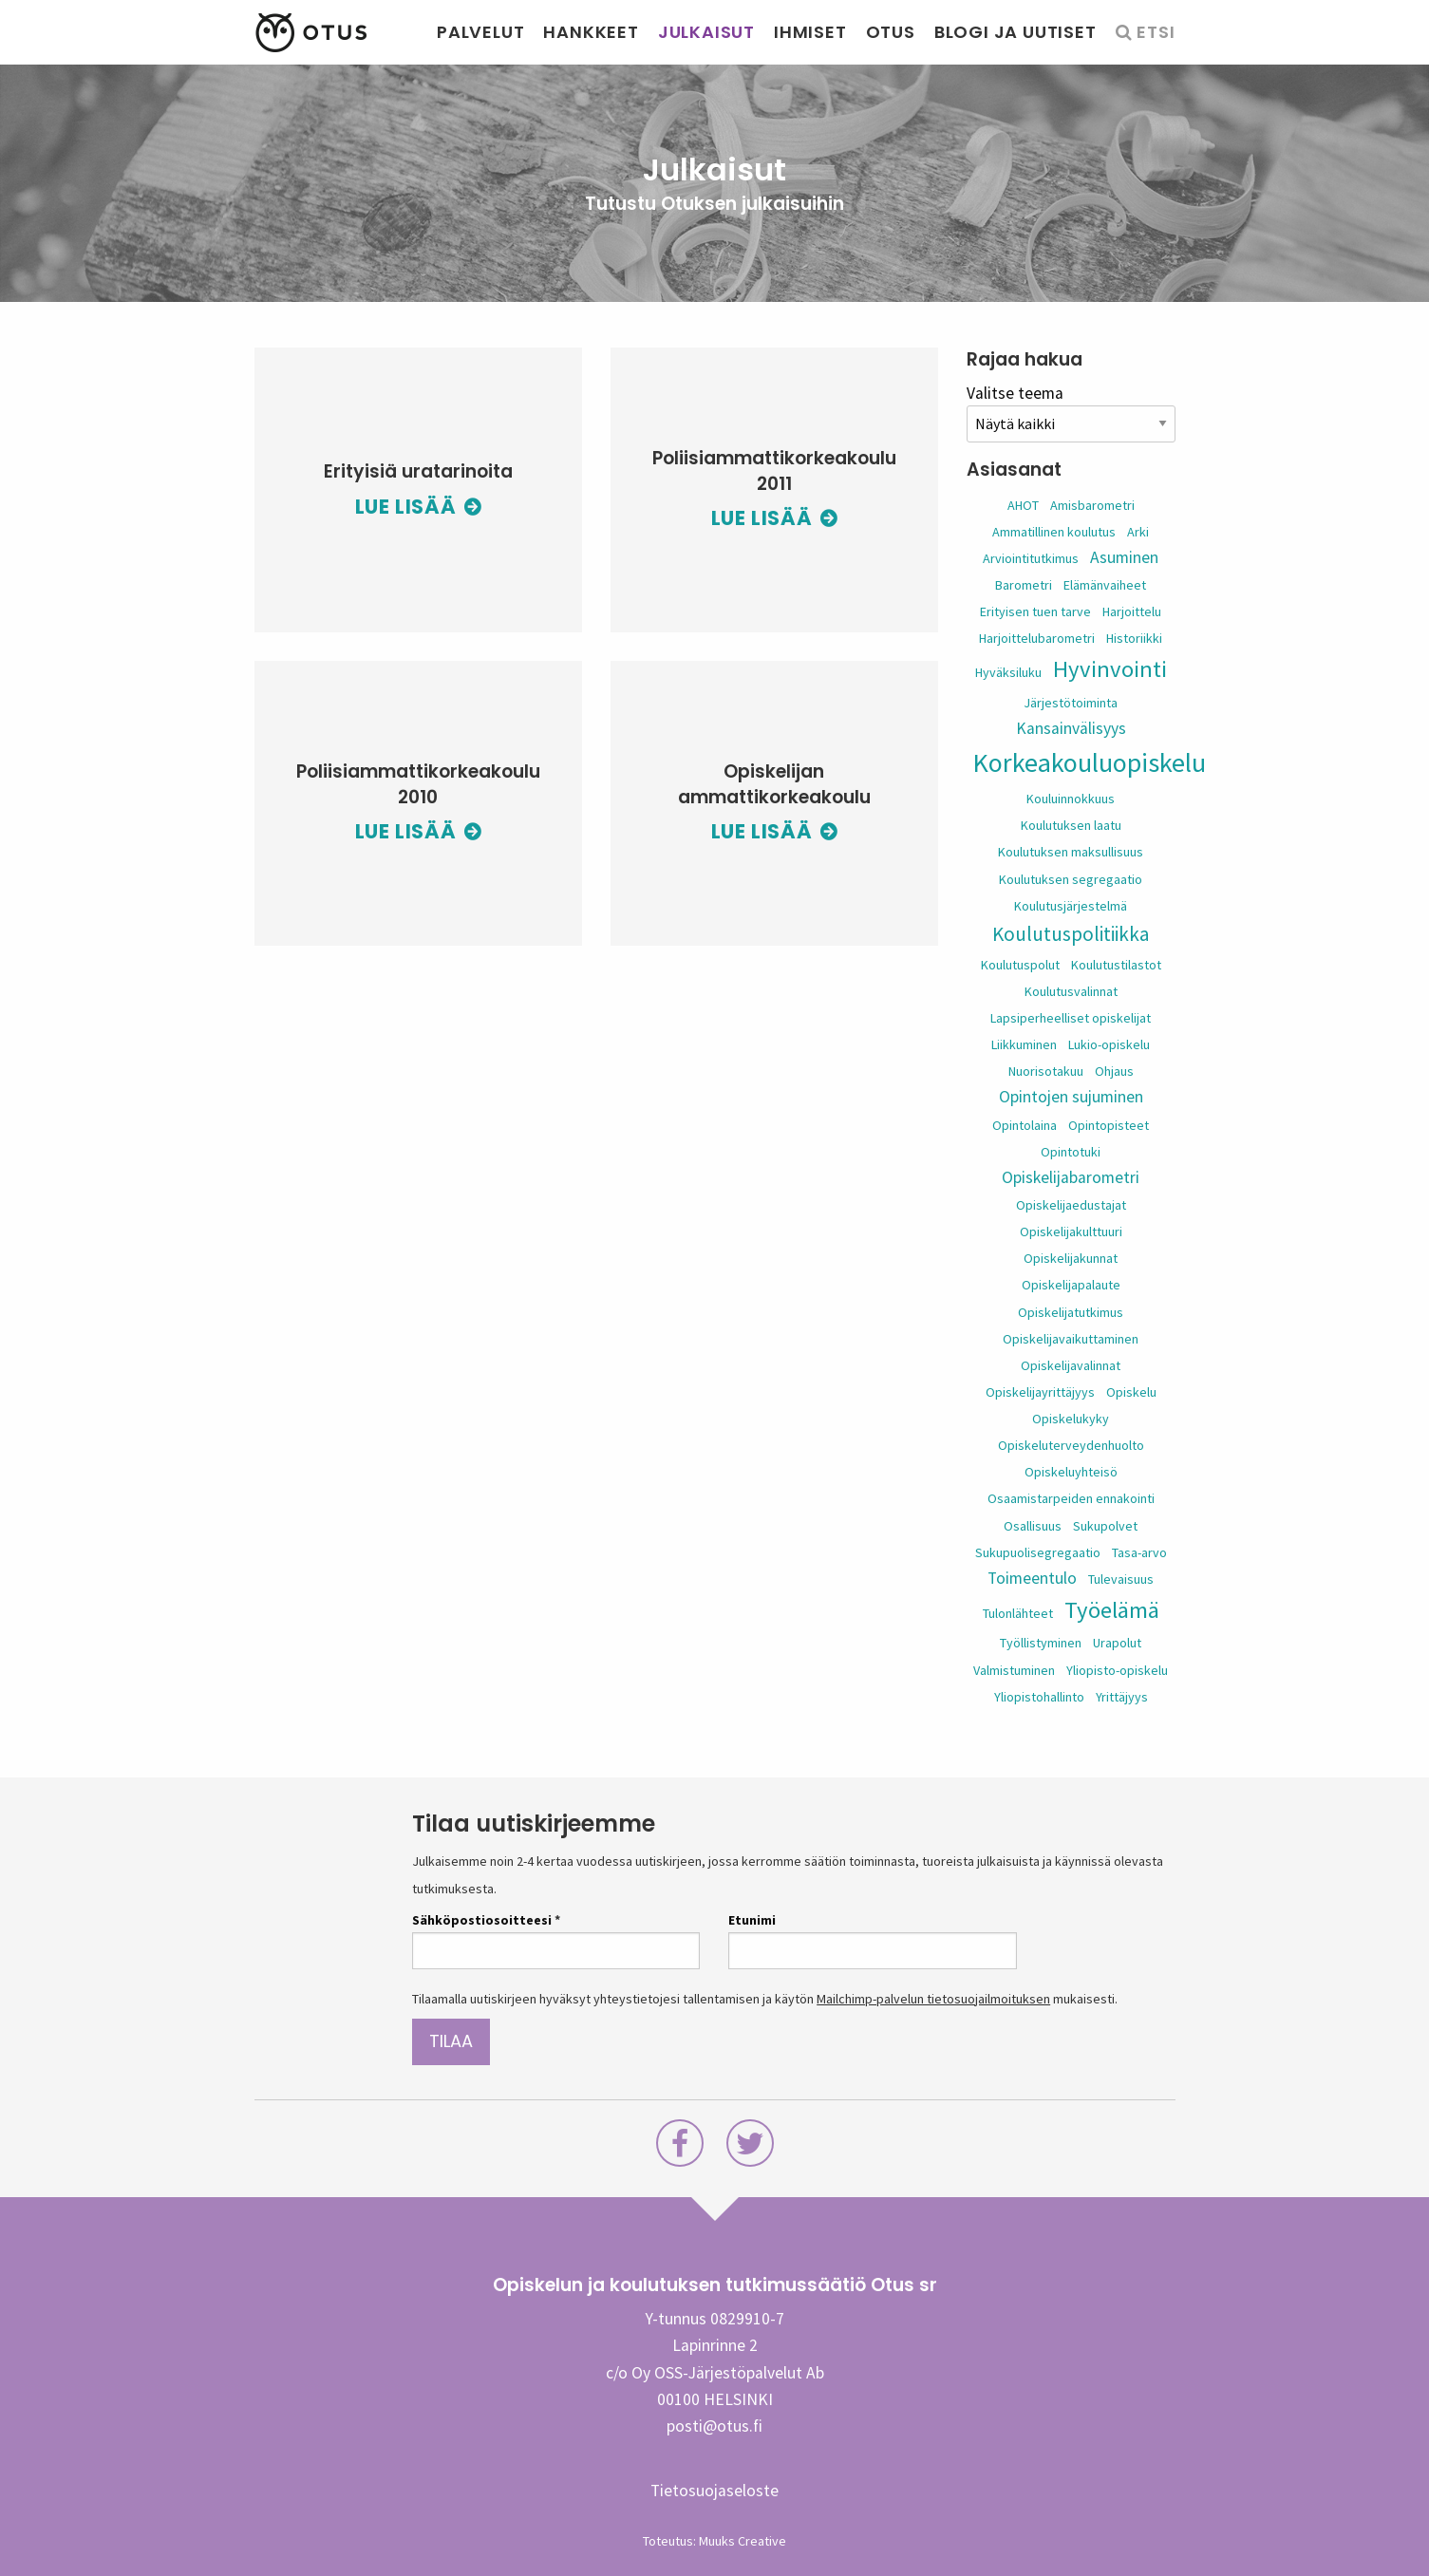 The height and width of the screenshot is (2576, 1429). I want to click on Koulutusvalinnat, so click(1071, 991).